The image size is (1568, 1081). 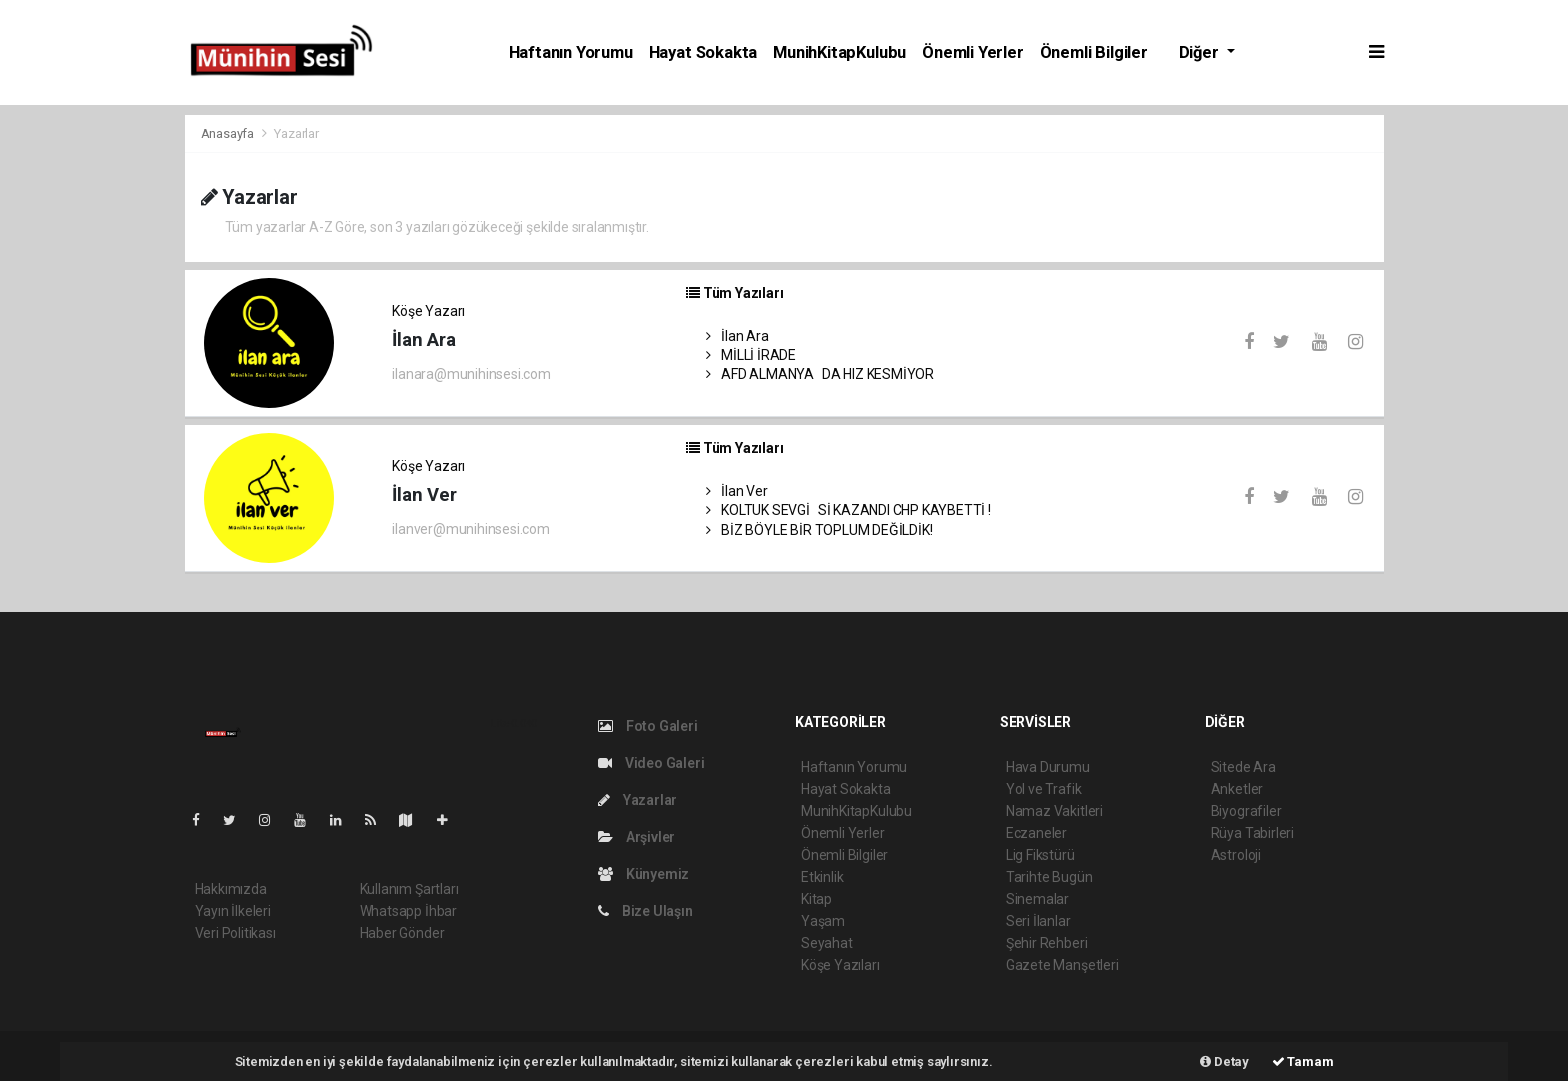 What do you see at coordinates (840, 965) in the screenshot?
I see `Köşe Yazıları` at bounding box center [840, 965].